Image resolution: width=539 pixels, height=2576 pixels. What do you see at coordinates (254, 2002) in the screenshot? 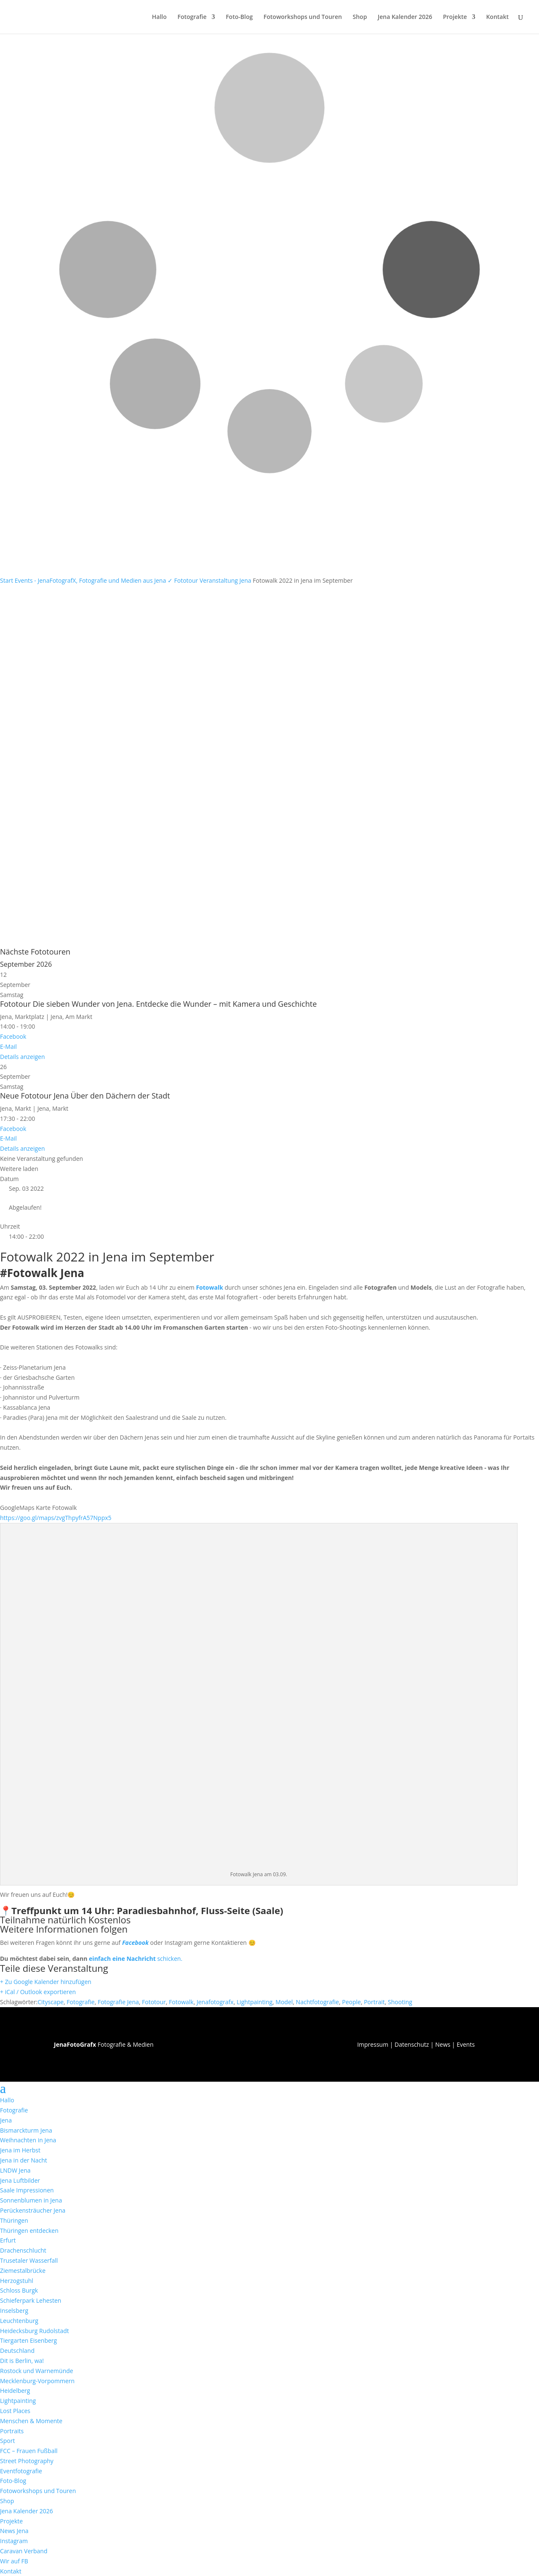
I see `Lightpainting` at bounding box center [254, 2002].